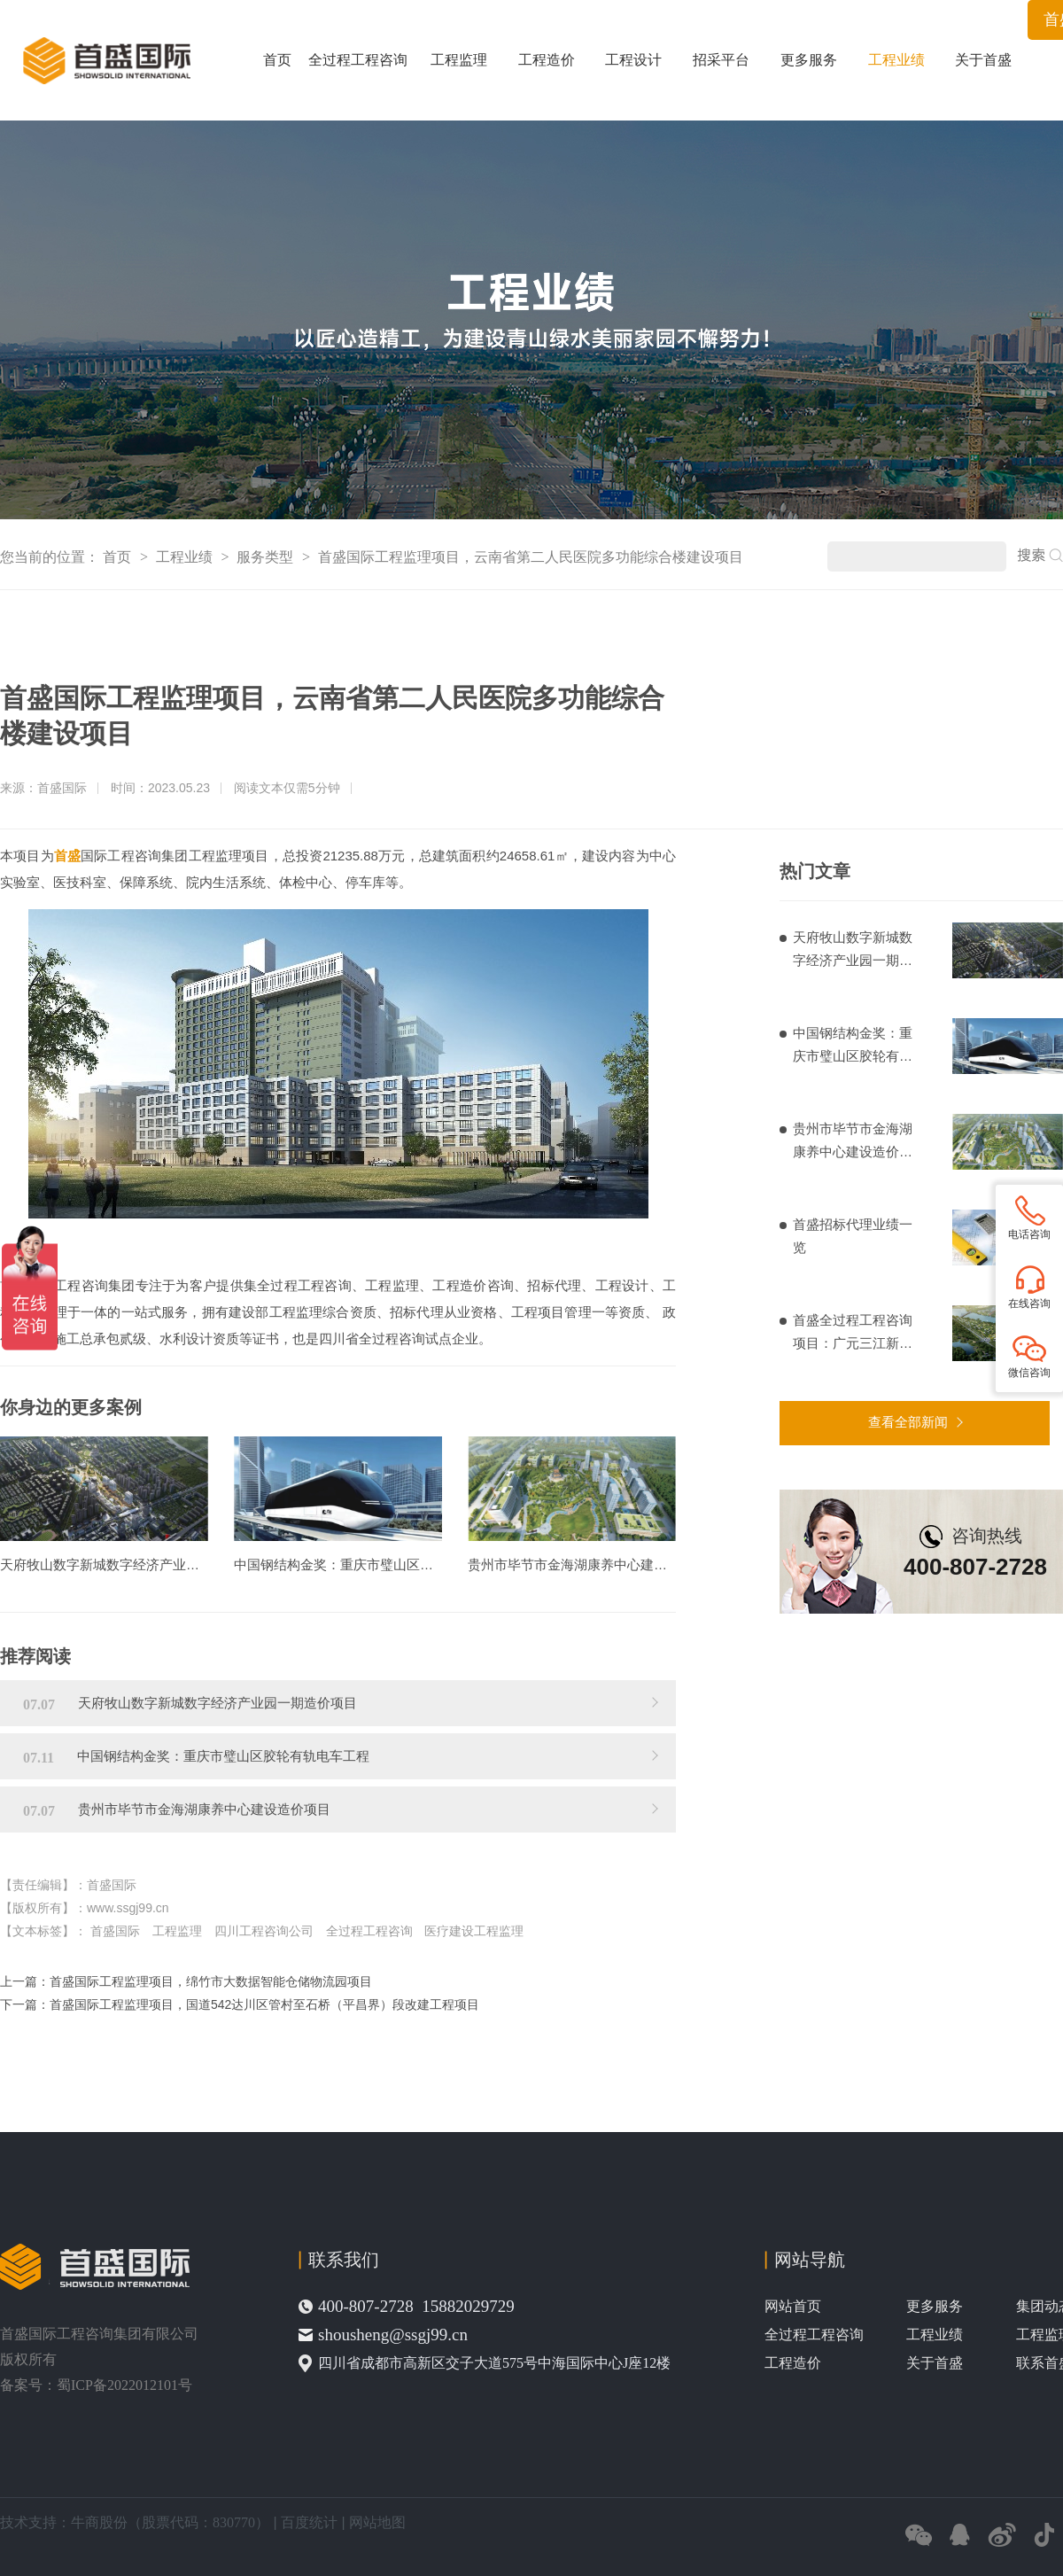 Image resolution: width=1063 pixels, height=2576 pixels. Describe the element at coordinates (71, 1407) in the screenshot. I see `你身边的更多案例` at that location.